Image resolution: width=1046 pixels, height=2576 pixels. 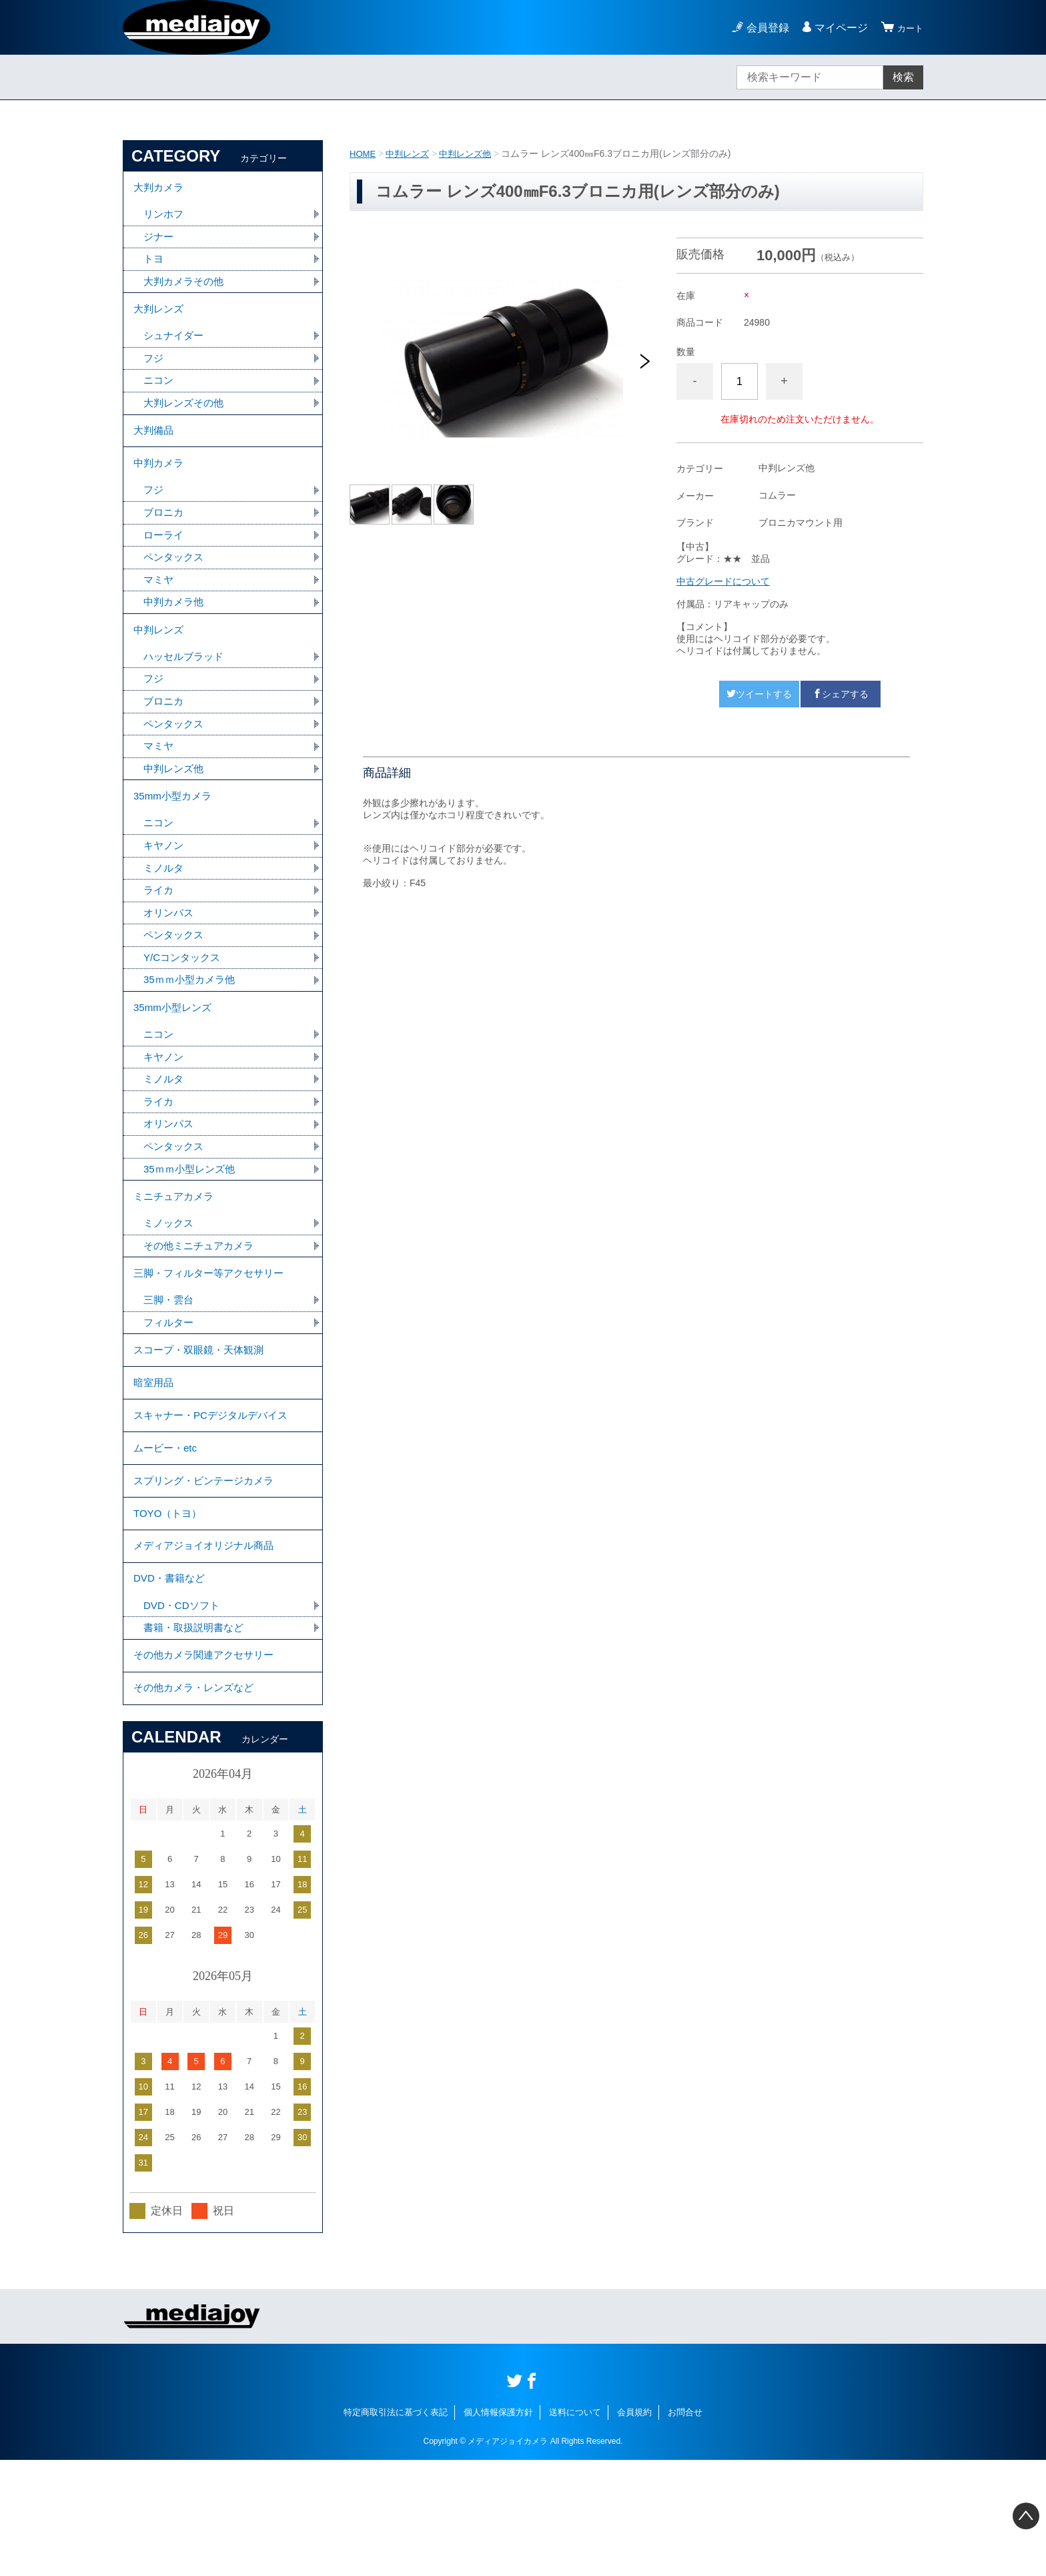 What do you see at coordinates (208, 1645) in the screenshot?
I see `メディアジョイオリジナル商品` at bounding box center [208, 1645].